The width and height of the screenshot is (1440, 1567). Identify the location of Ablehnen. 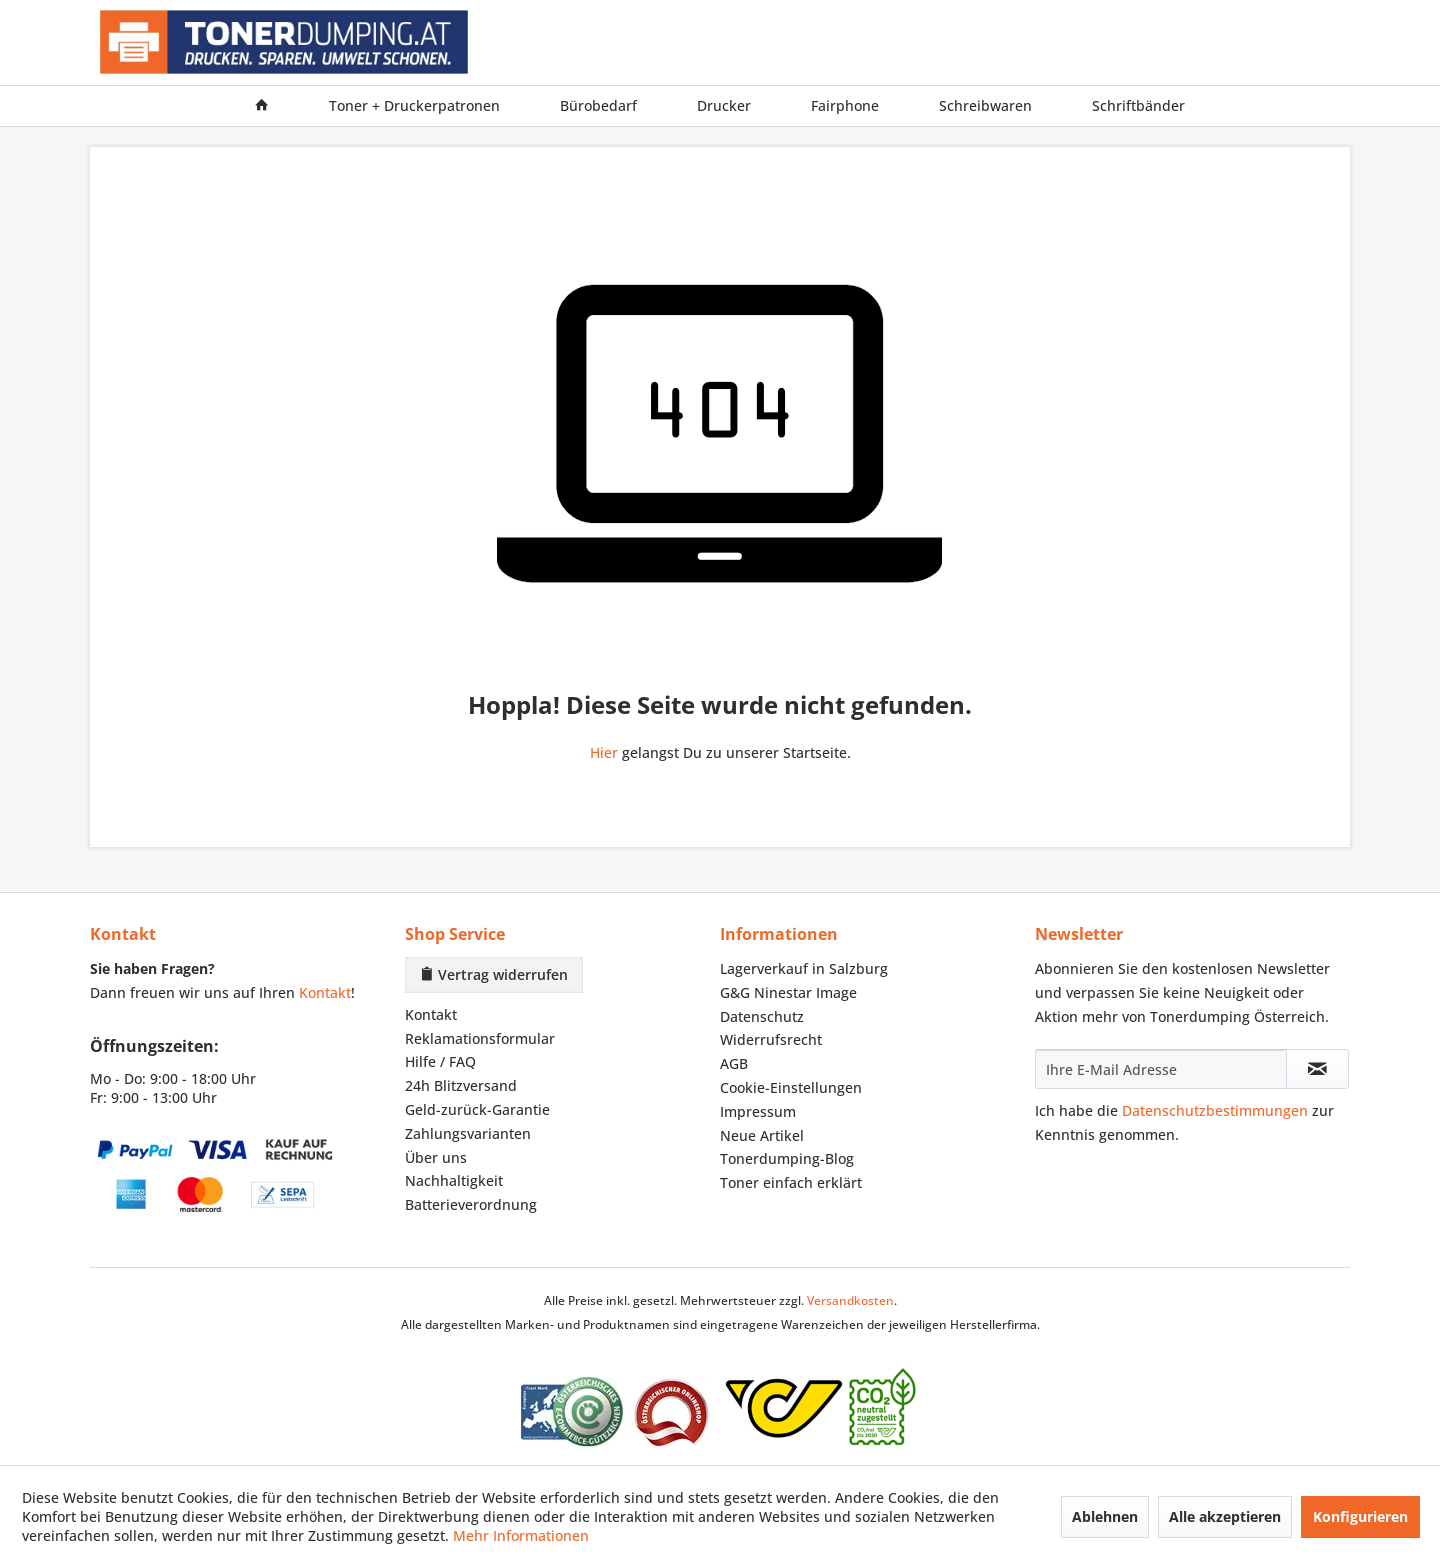
(1105, 1516).